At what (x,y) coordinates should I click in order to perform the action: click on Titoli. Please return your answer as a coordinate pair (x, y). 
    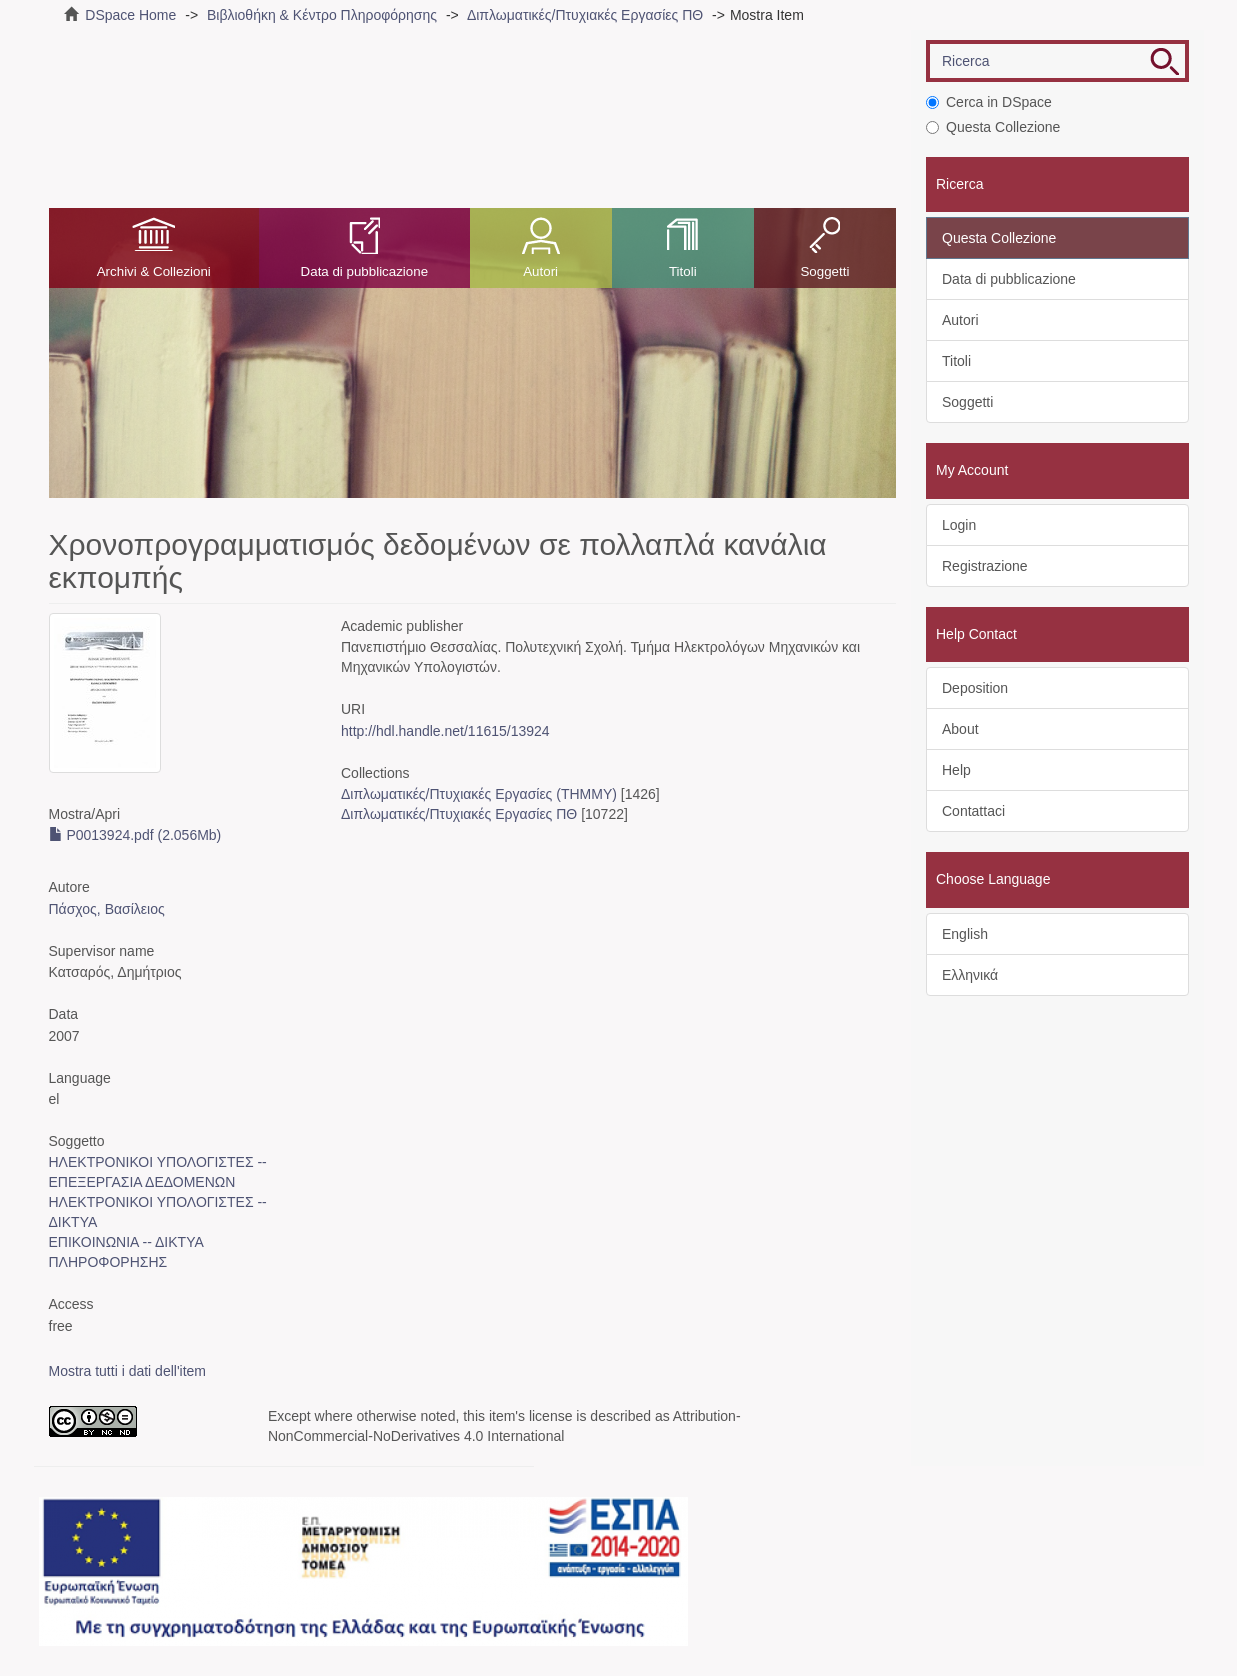
    Looking at the image, I should click on (683, 271).